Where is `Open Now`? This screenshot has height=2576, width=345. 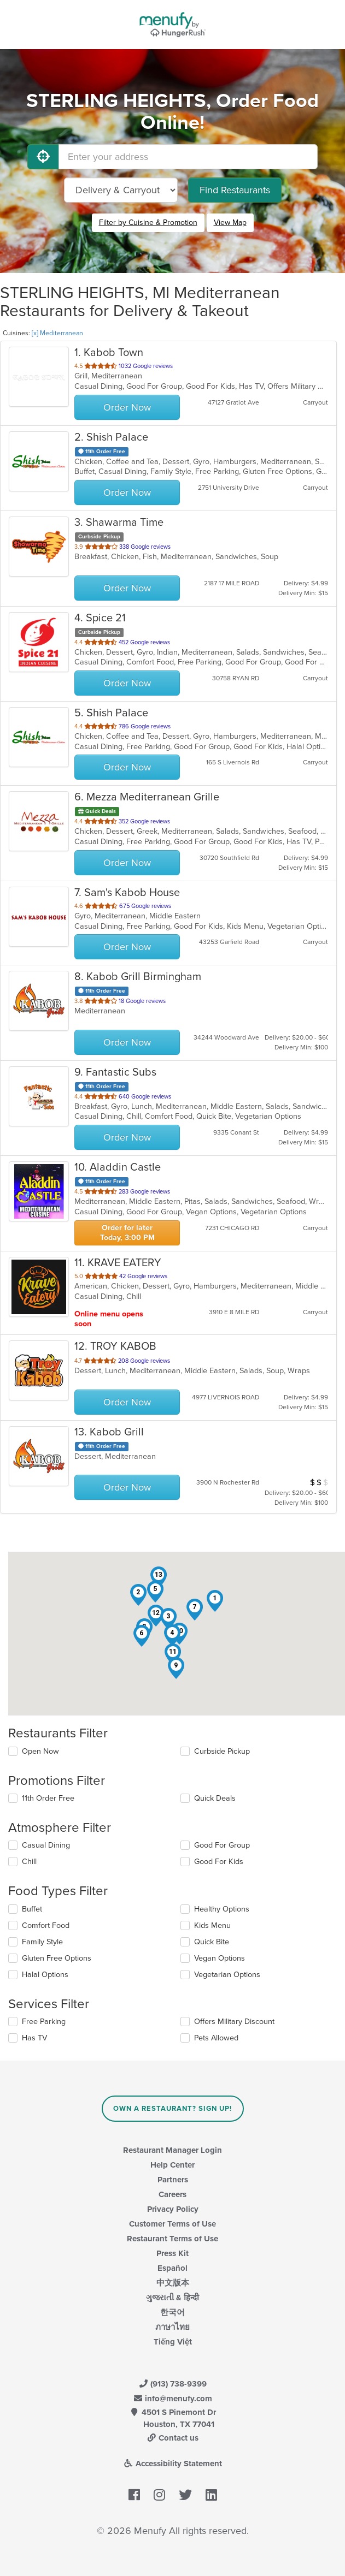
Open Now is located at coordinates (40, 1751).